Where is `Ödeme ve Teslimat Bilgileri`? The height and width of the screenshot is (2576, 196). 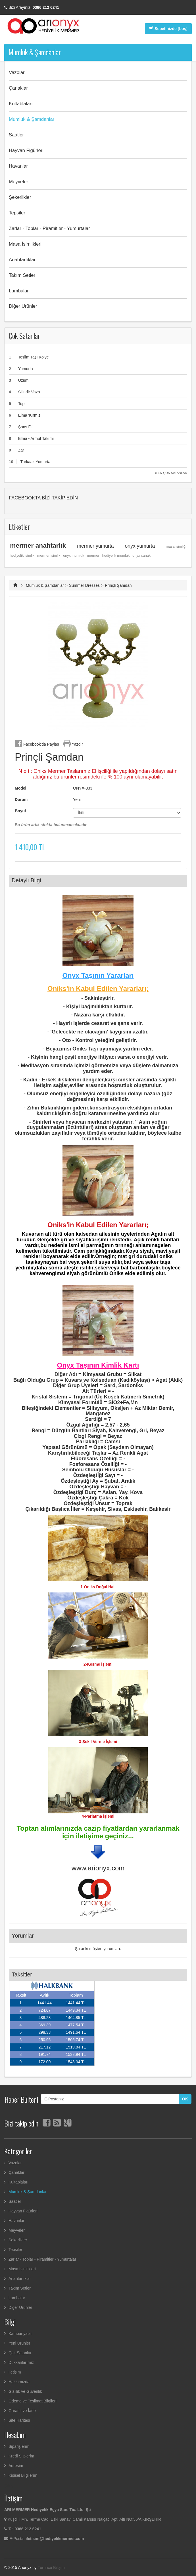 Ödeme ve Teslimat Bilgileri is located at coordinates (33, 2401).